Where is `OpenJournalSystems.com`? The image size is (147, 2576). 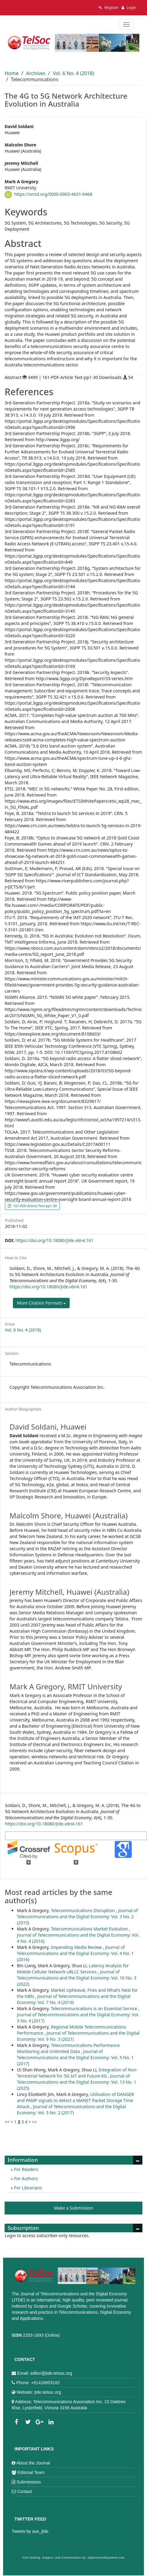 OpenJournalSystems.com is located at coordinates (106, 2557).